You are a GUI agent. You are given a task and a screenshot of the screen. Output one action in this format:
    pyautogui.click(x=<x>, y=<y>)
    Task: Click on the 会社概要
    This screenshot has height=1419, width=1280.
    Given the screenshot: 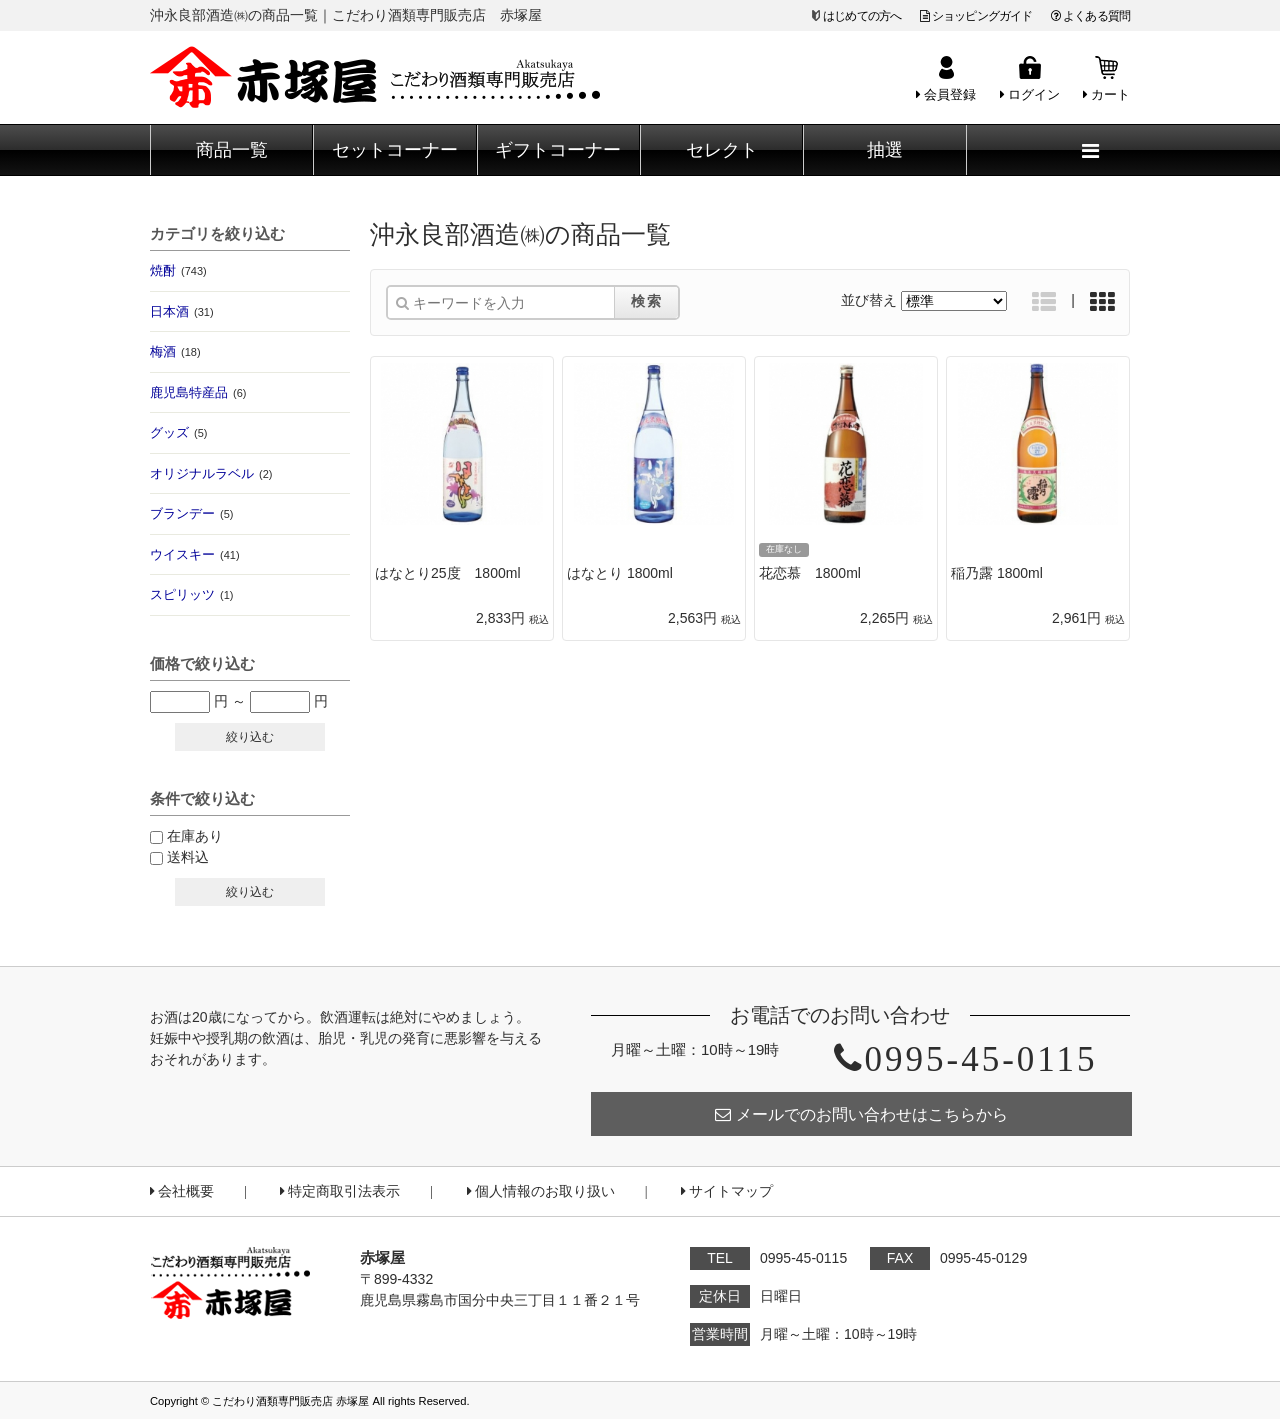 What is the action you would take?
    pyautogui.click(x=182, y=1191)
    